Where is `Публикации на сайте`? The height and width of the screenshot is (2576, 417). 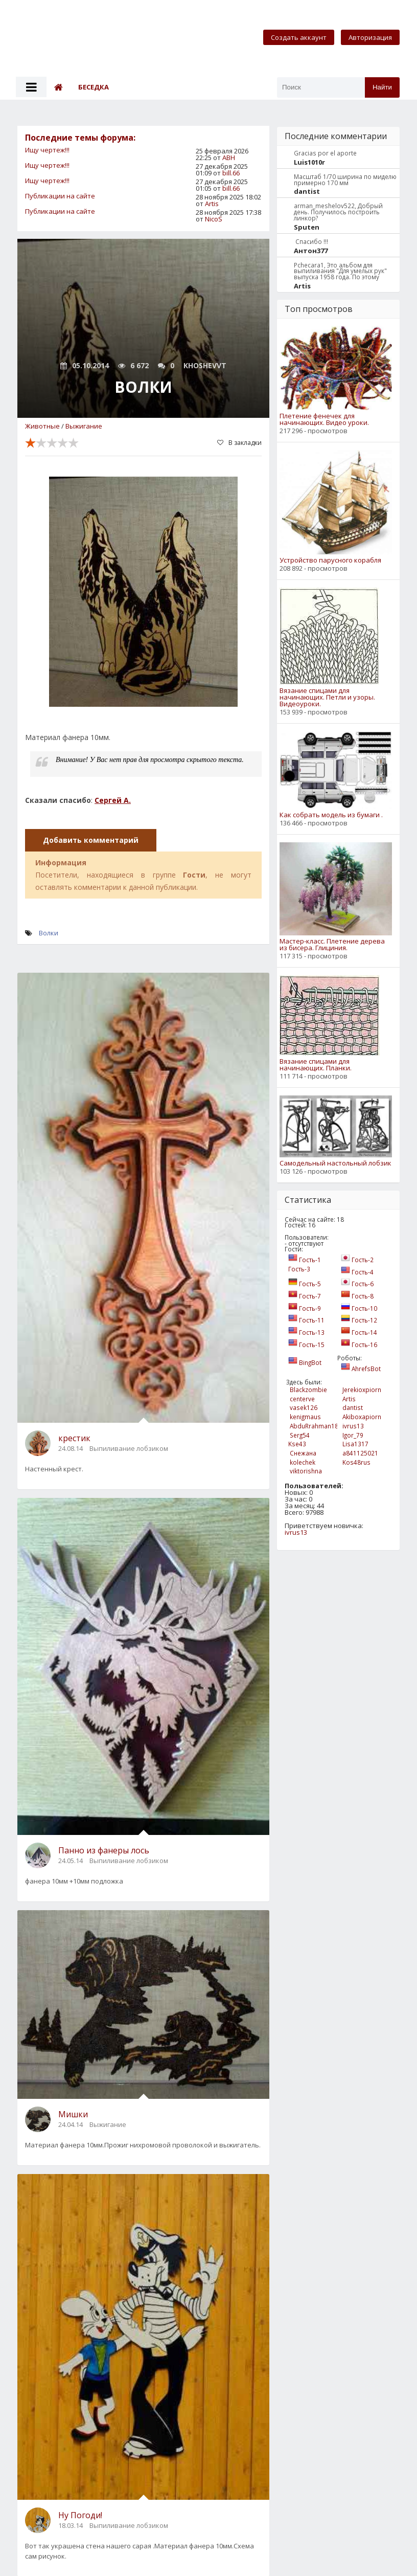
Публикации на сайте is located at coordinates (60, 195).